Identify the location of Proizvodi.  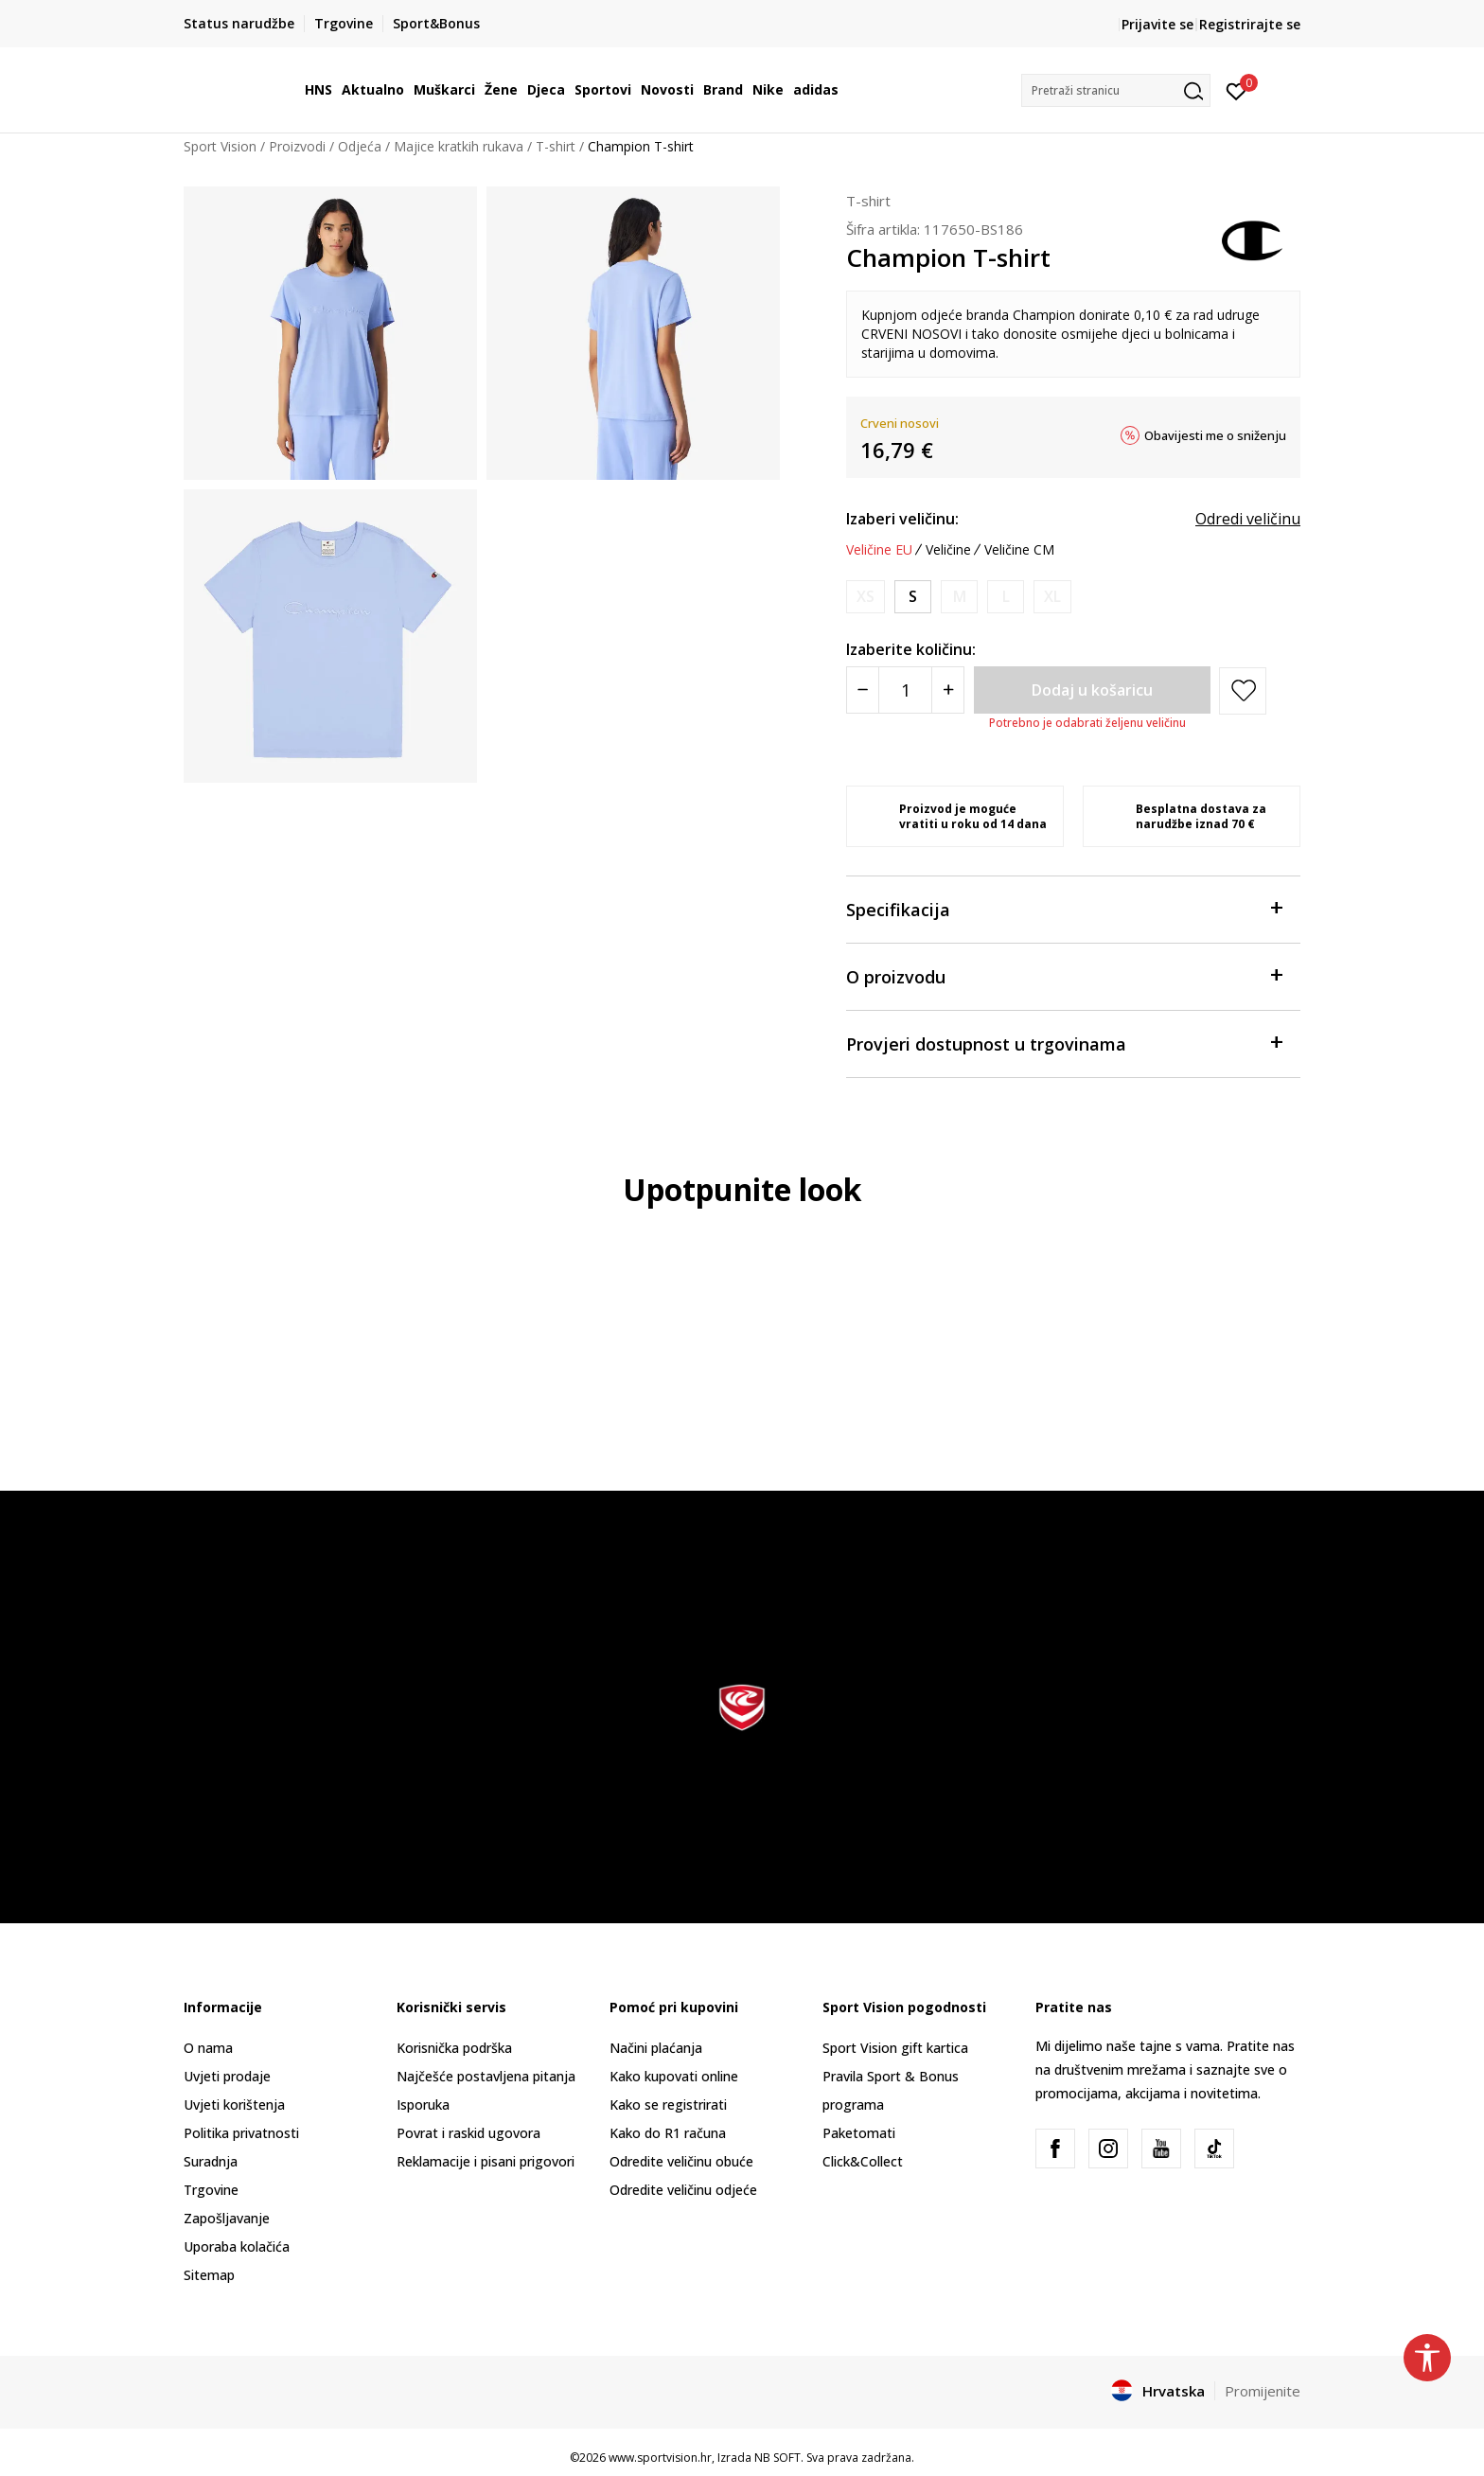
(297, 146).